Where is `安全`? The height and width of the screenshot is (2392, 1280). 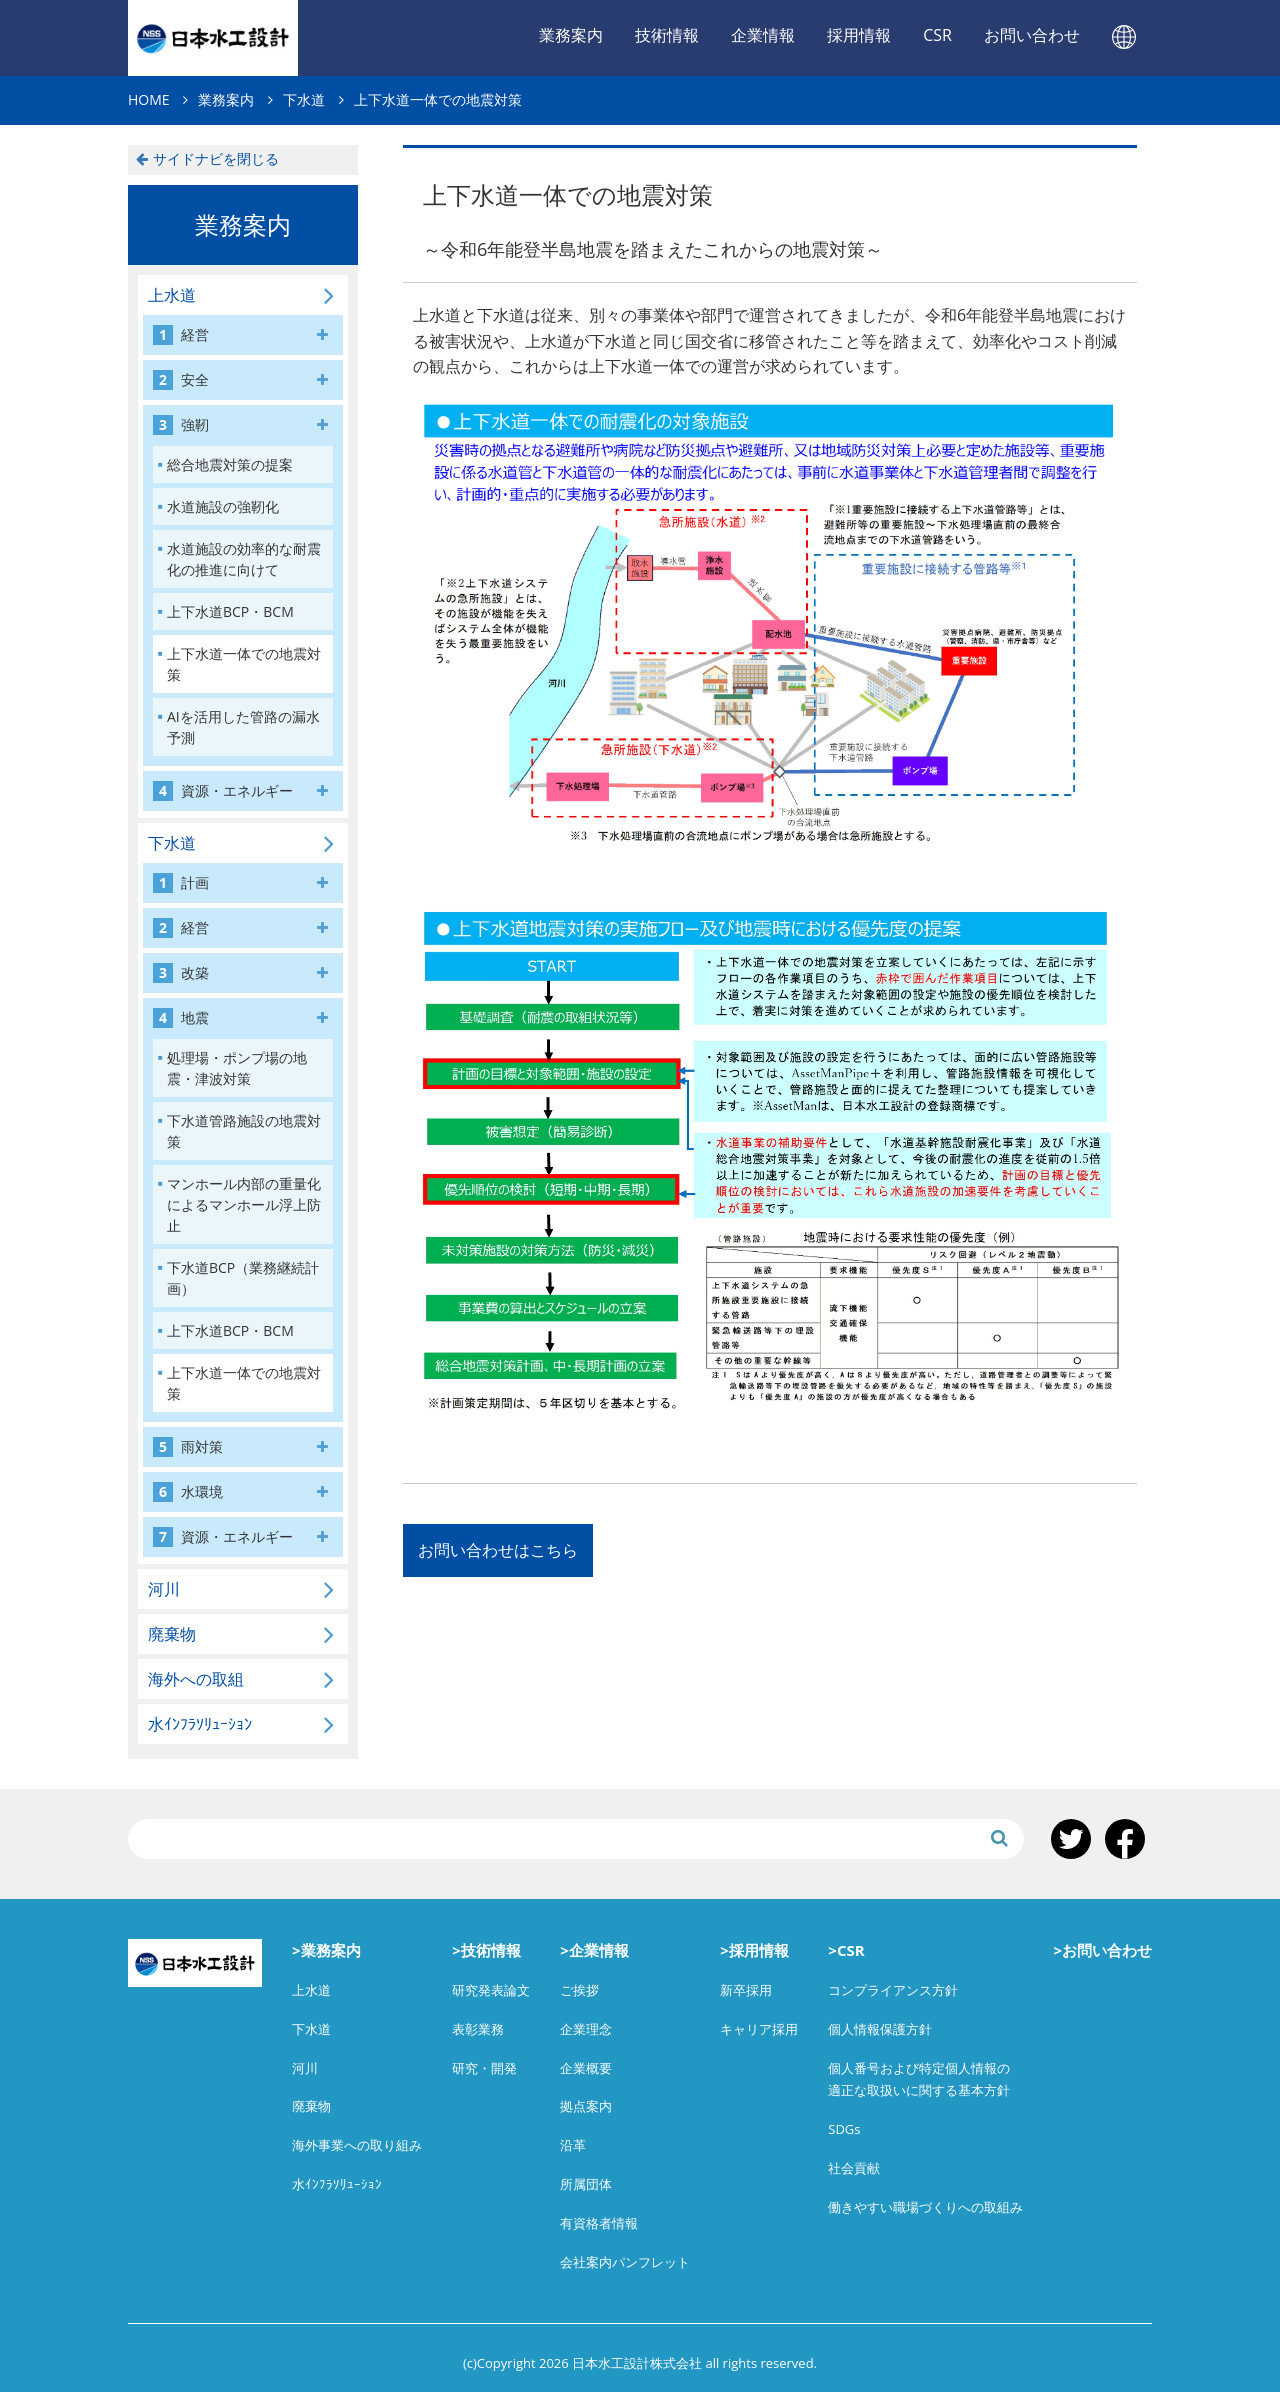 安全 is located at coordinates (181, 380).